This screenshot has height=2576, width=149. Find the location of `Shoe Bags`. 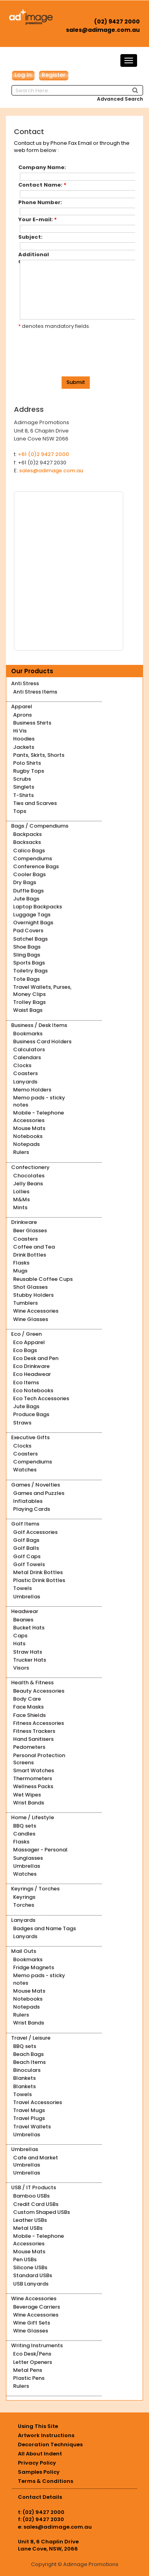

Shoe Bags is located at coordinates (27, 947).